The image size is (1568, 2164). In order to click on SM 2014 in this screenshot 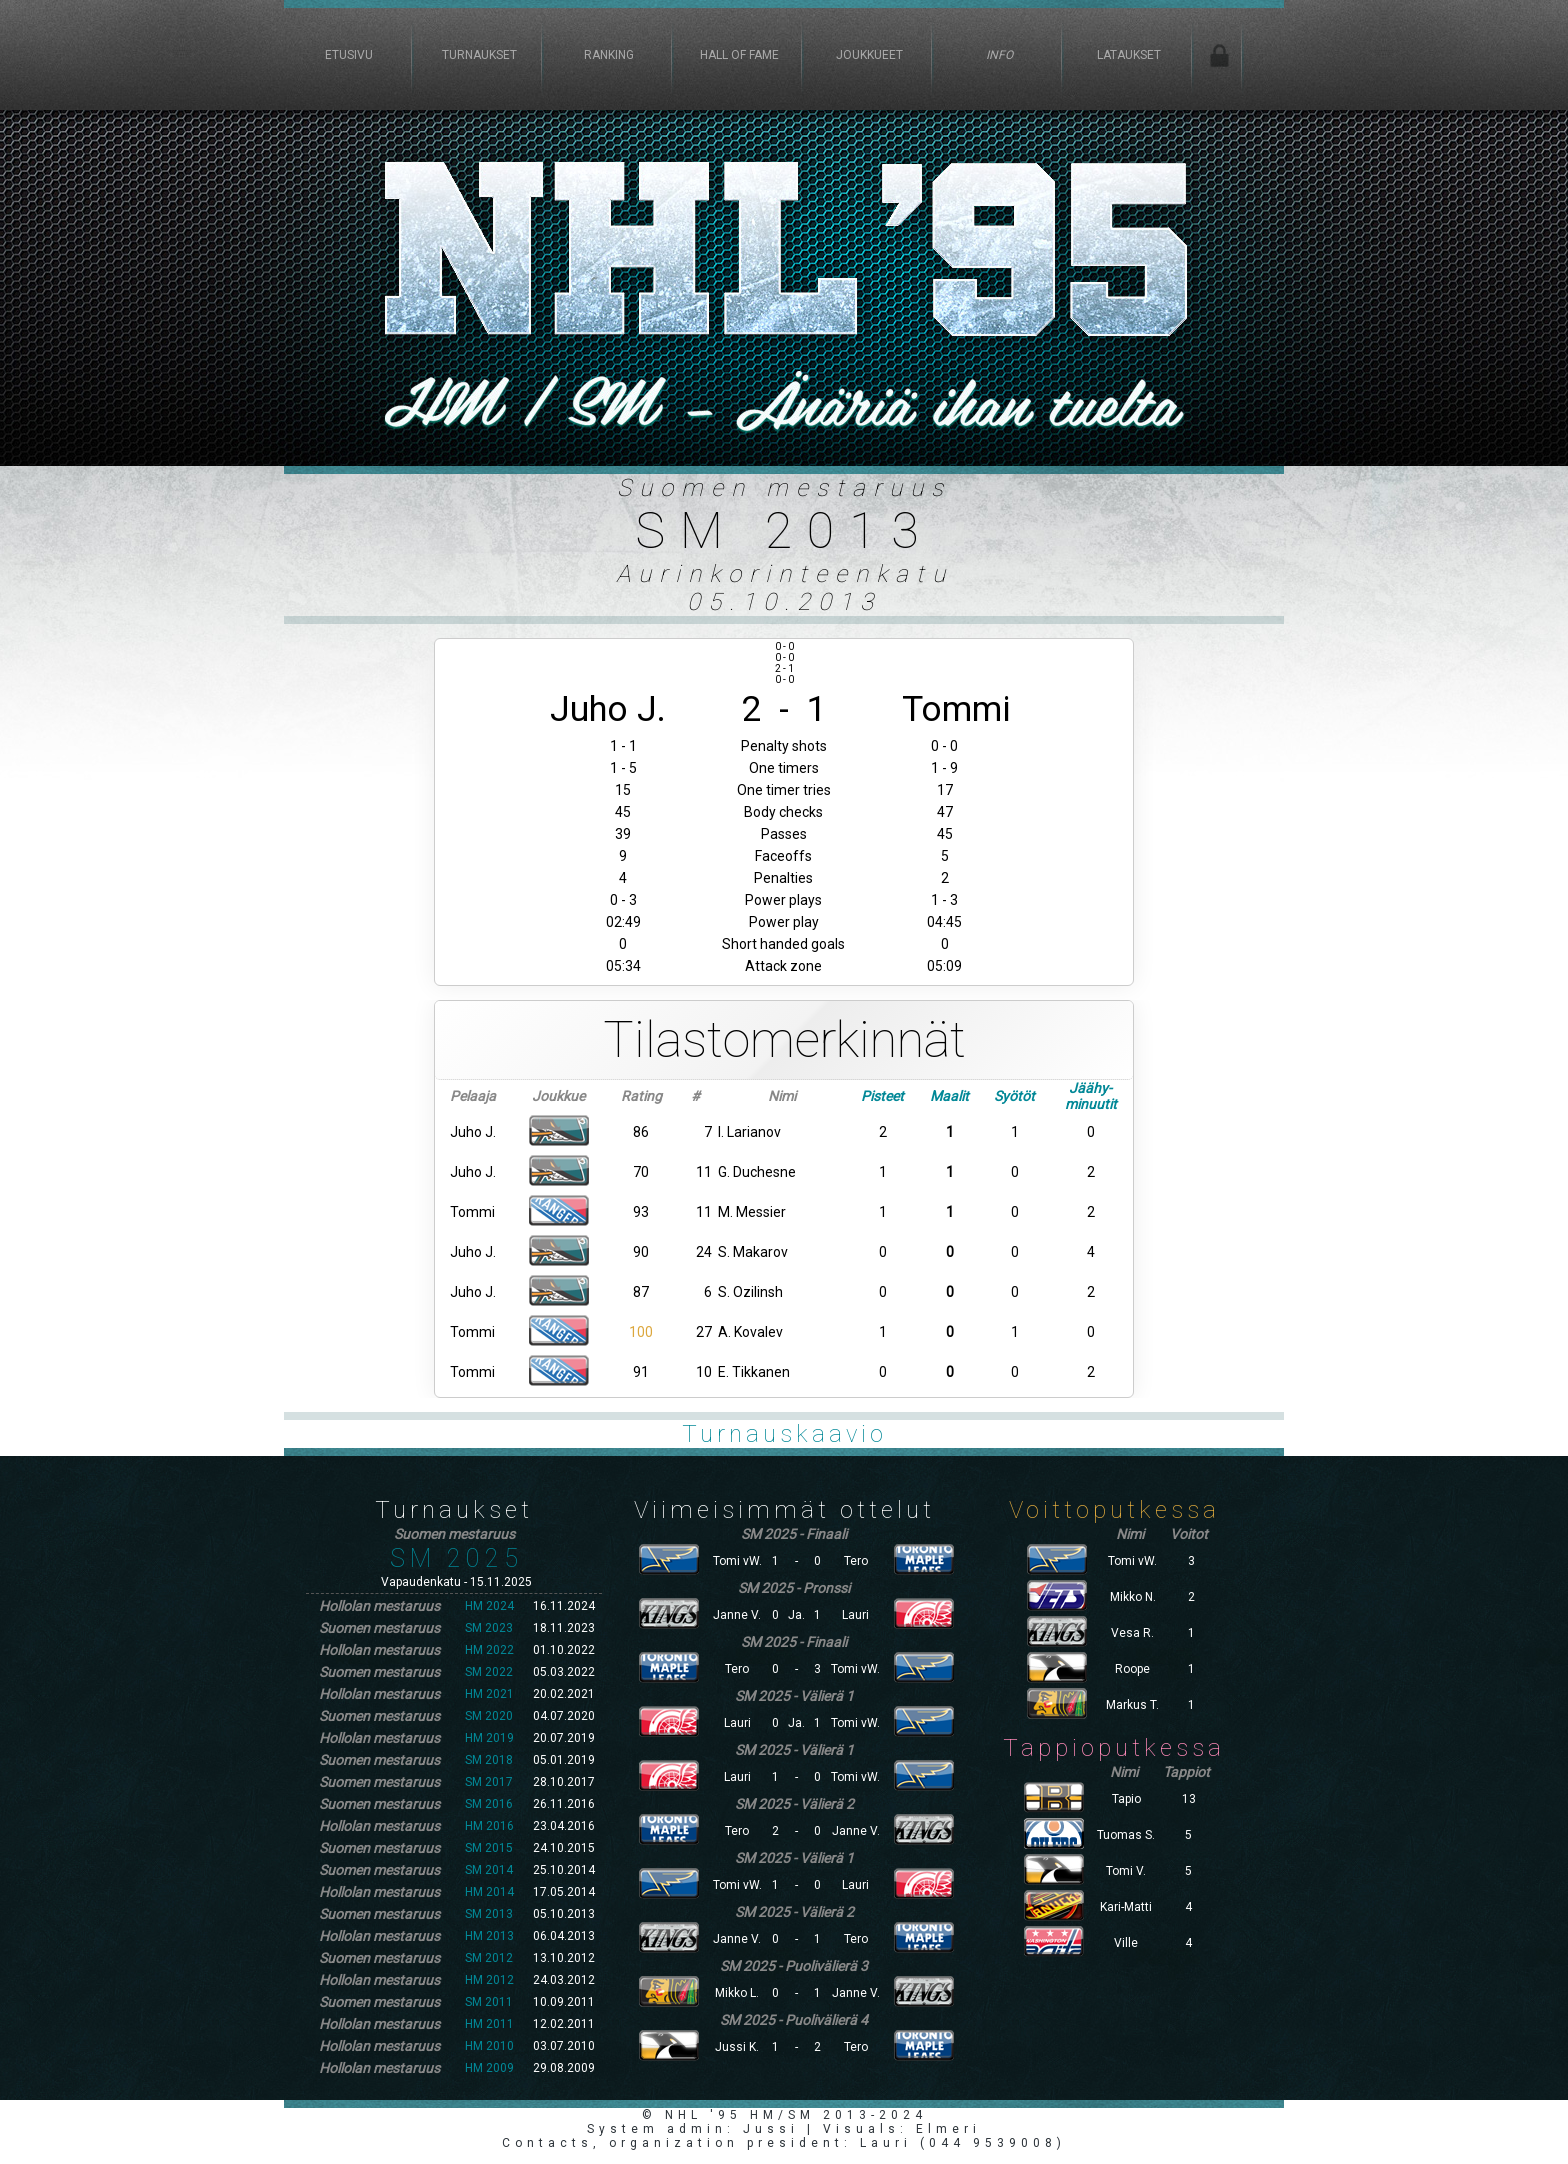, I will do `click(489, 1870)`.